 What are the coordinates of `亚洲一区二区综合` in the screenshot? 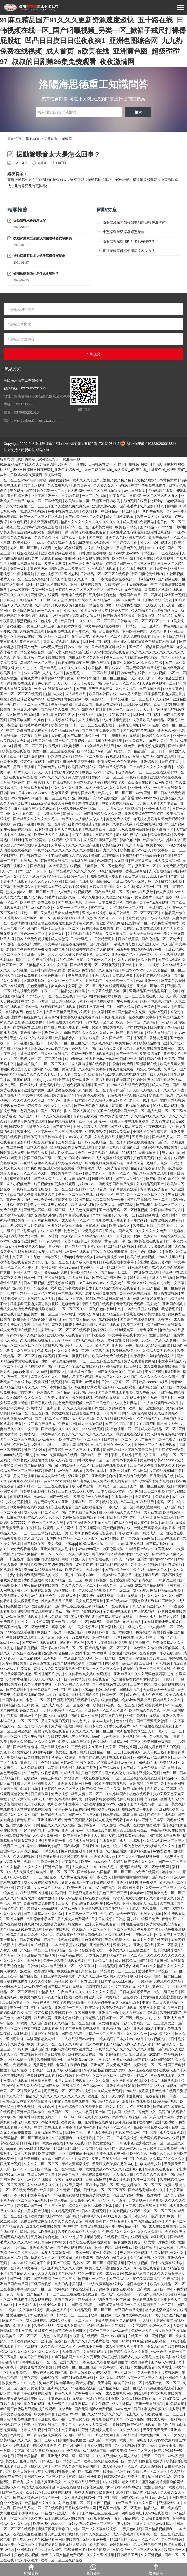 It's located at (45, 1236).